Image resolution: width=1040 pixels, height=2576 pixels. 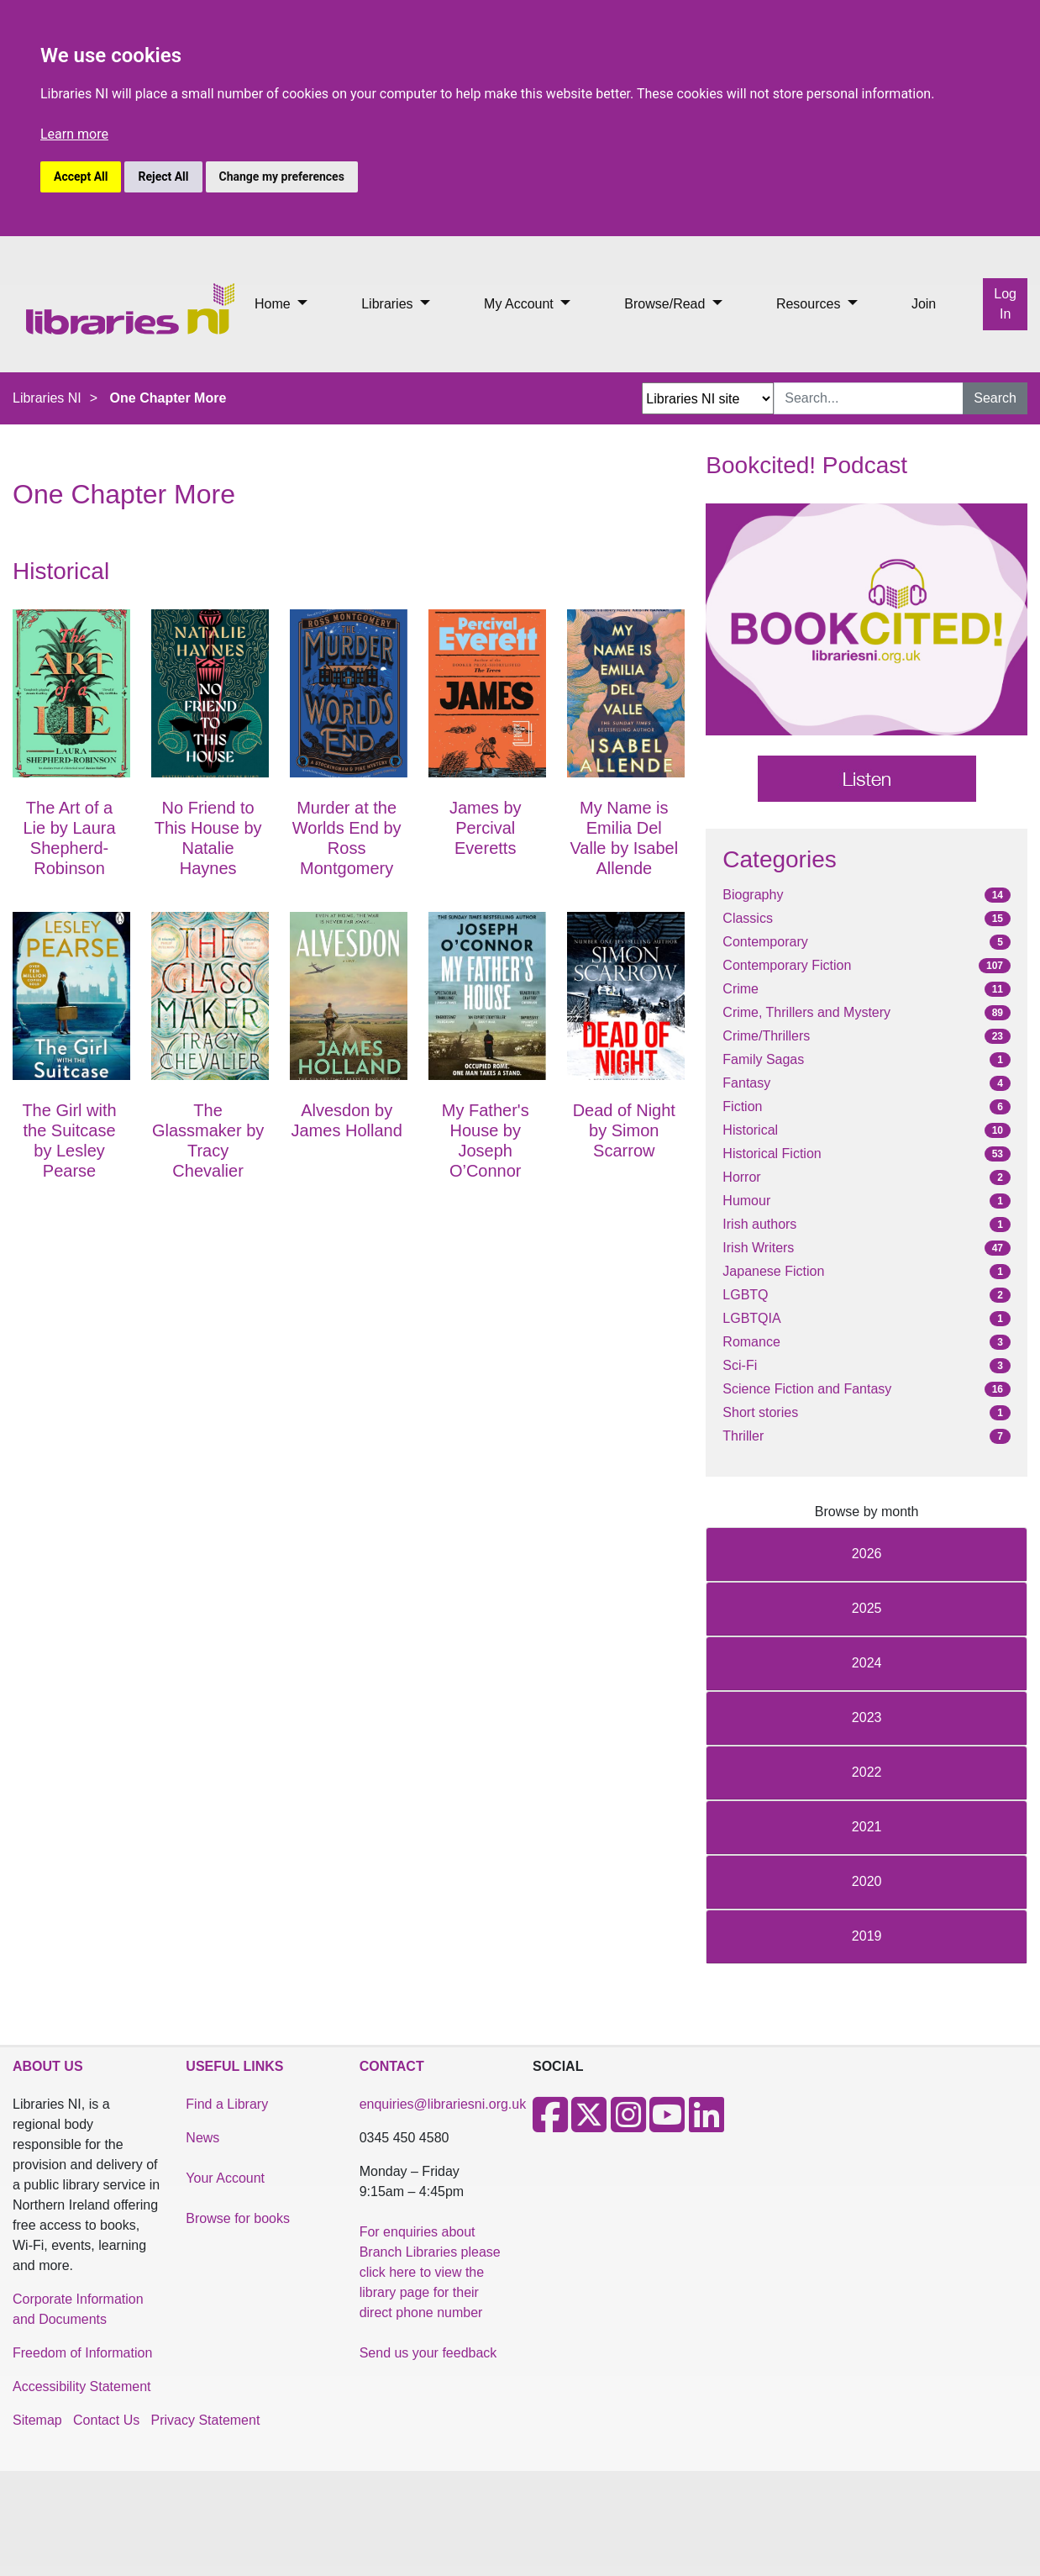 What do you see at coordinates (750, 1130) in the screenshot?
I see `Historical` at bounding box center [750, 1130].